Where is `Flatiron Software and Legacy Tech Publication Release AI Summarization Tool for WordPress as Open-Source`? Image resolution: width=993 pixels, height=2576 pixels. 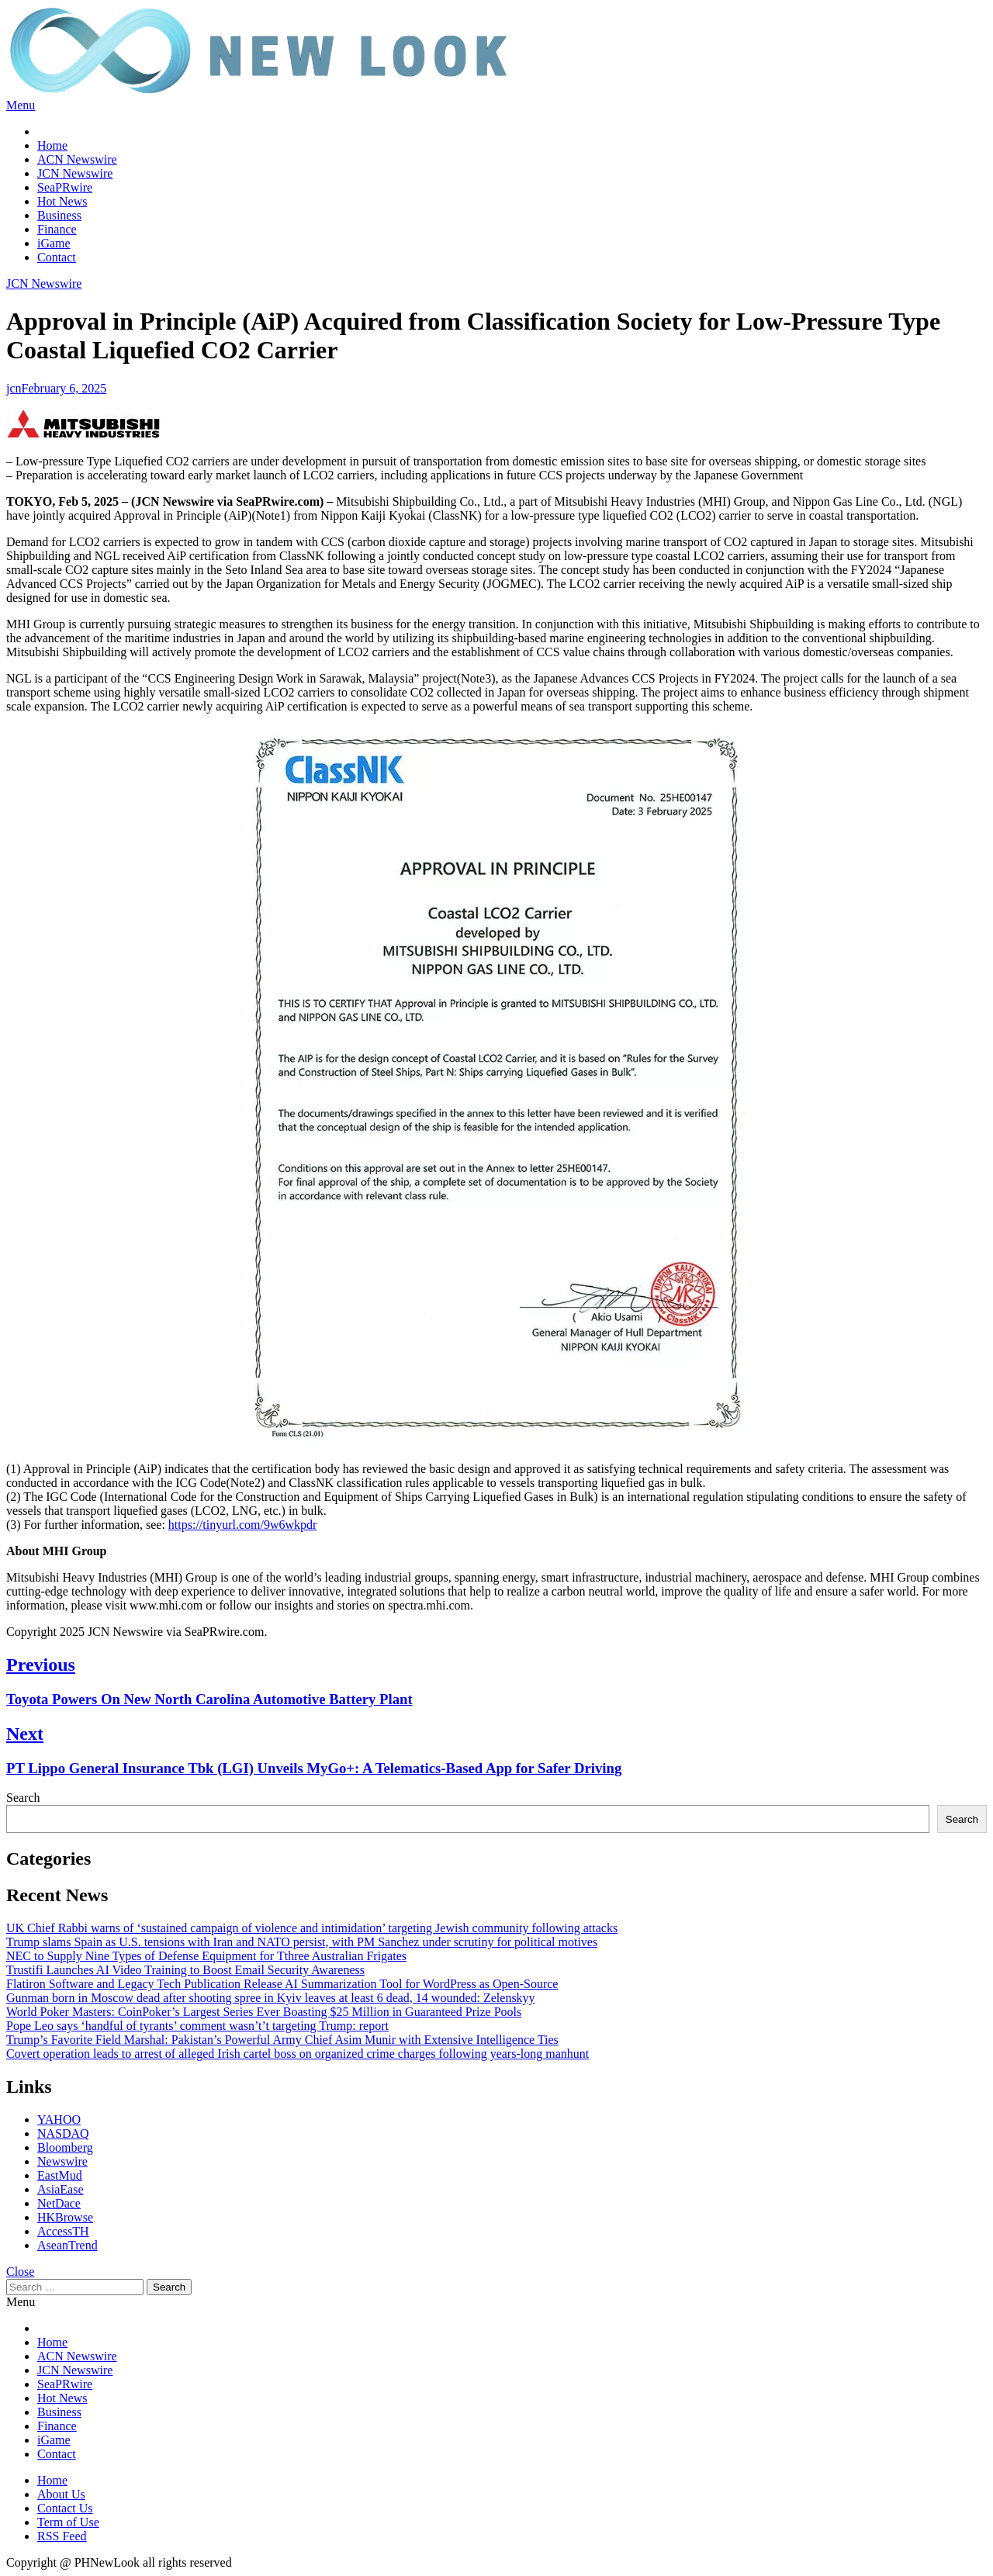
Flatiron Software and Legacy Tech Publication Release AI Summarization Tool for WordPress as Open-Source is located at coordinates (282, 1983).